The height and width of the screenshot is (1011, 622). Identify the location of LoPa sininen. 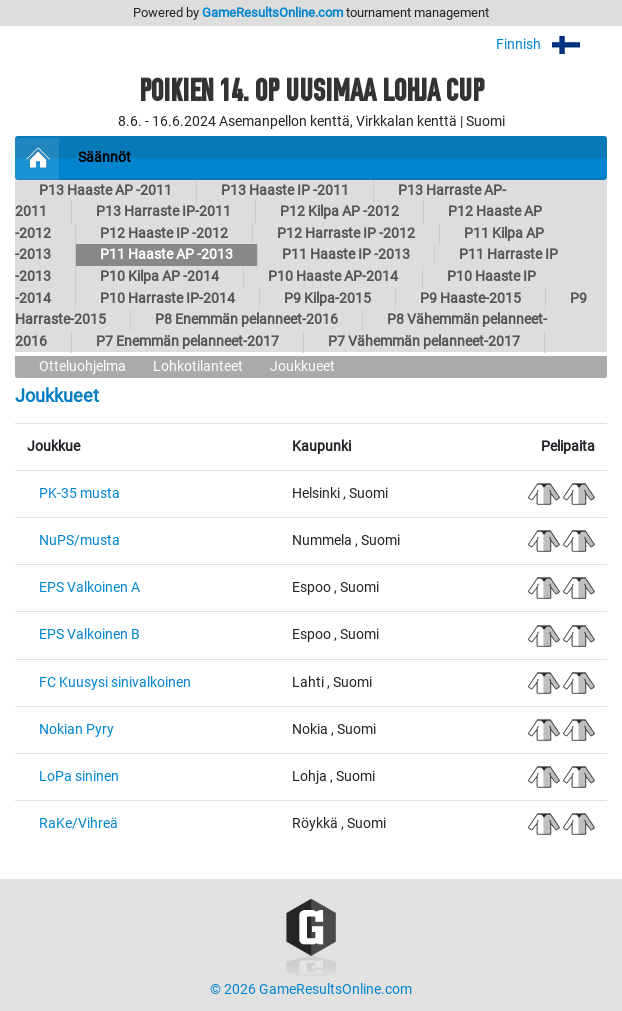
(79, 776).